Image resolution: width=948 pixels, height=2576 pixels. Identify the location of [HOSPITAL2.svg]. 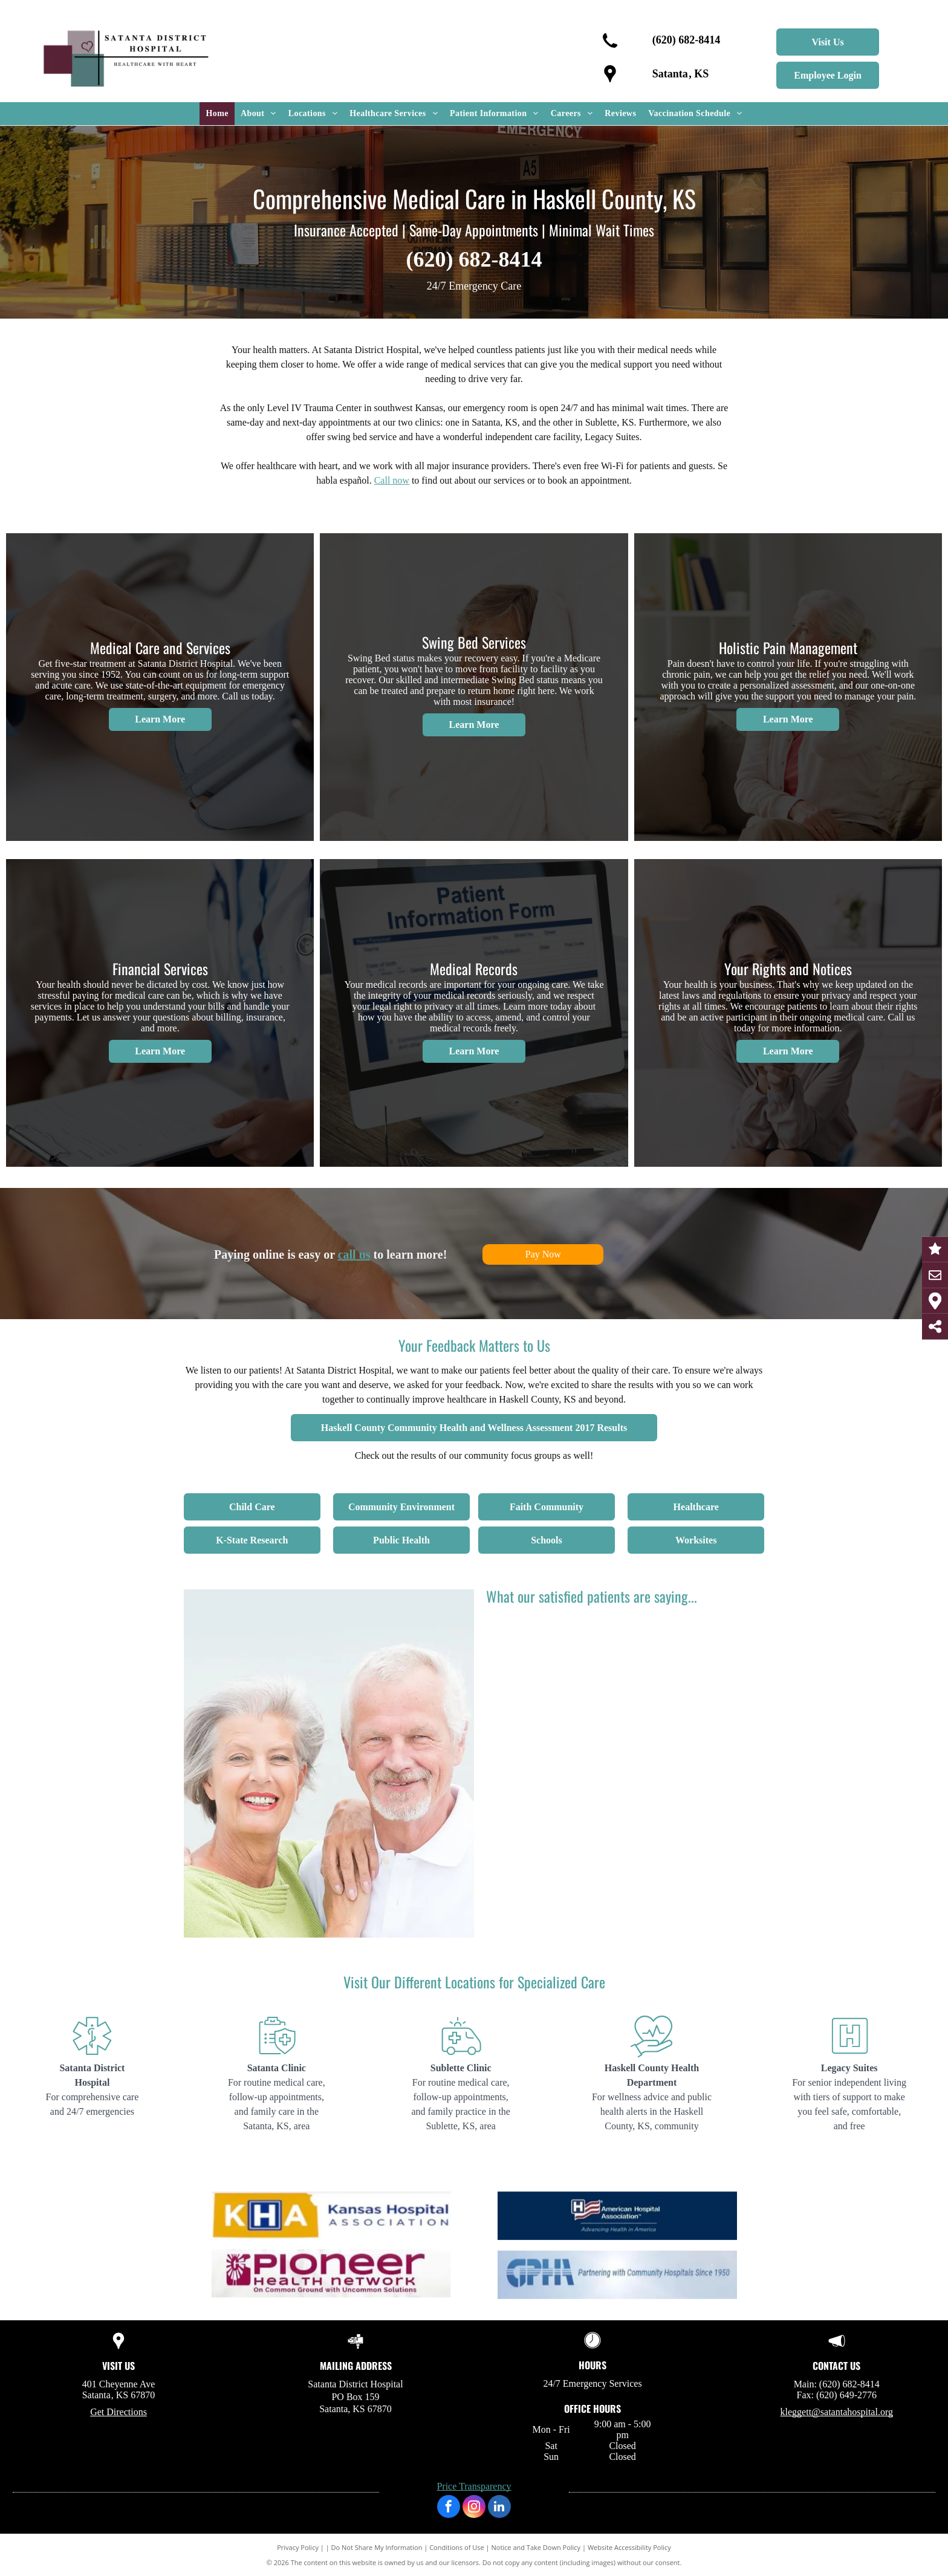
(276, 2056).